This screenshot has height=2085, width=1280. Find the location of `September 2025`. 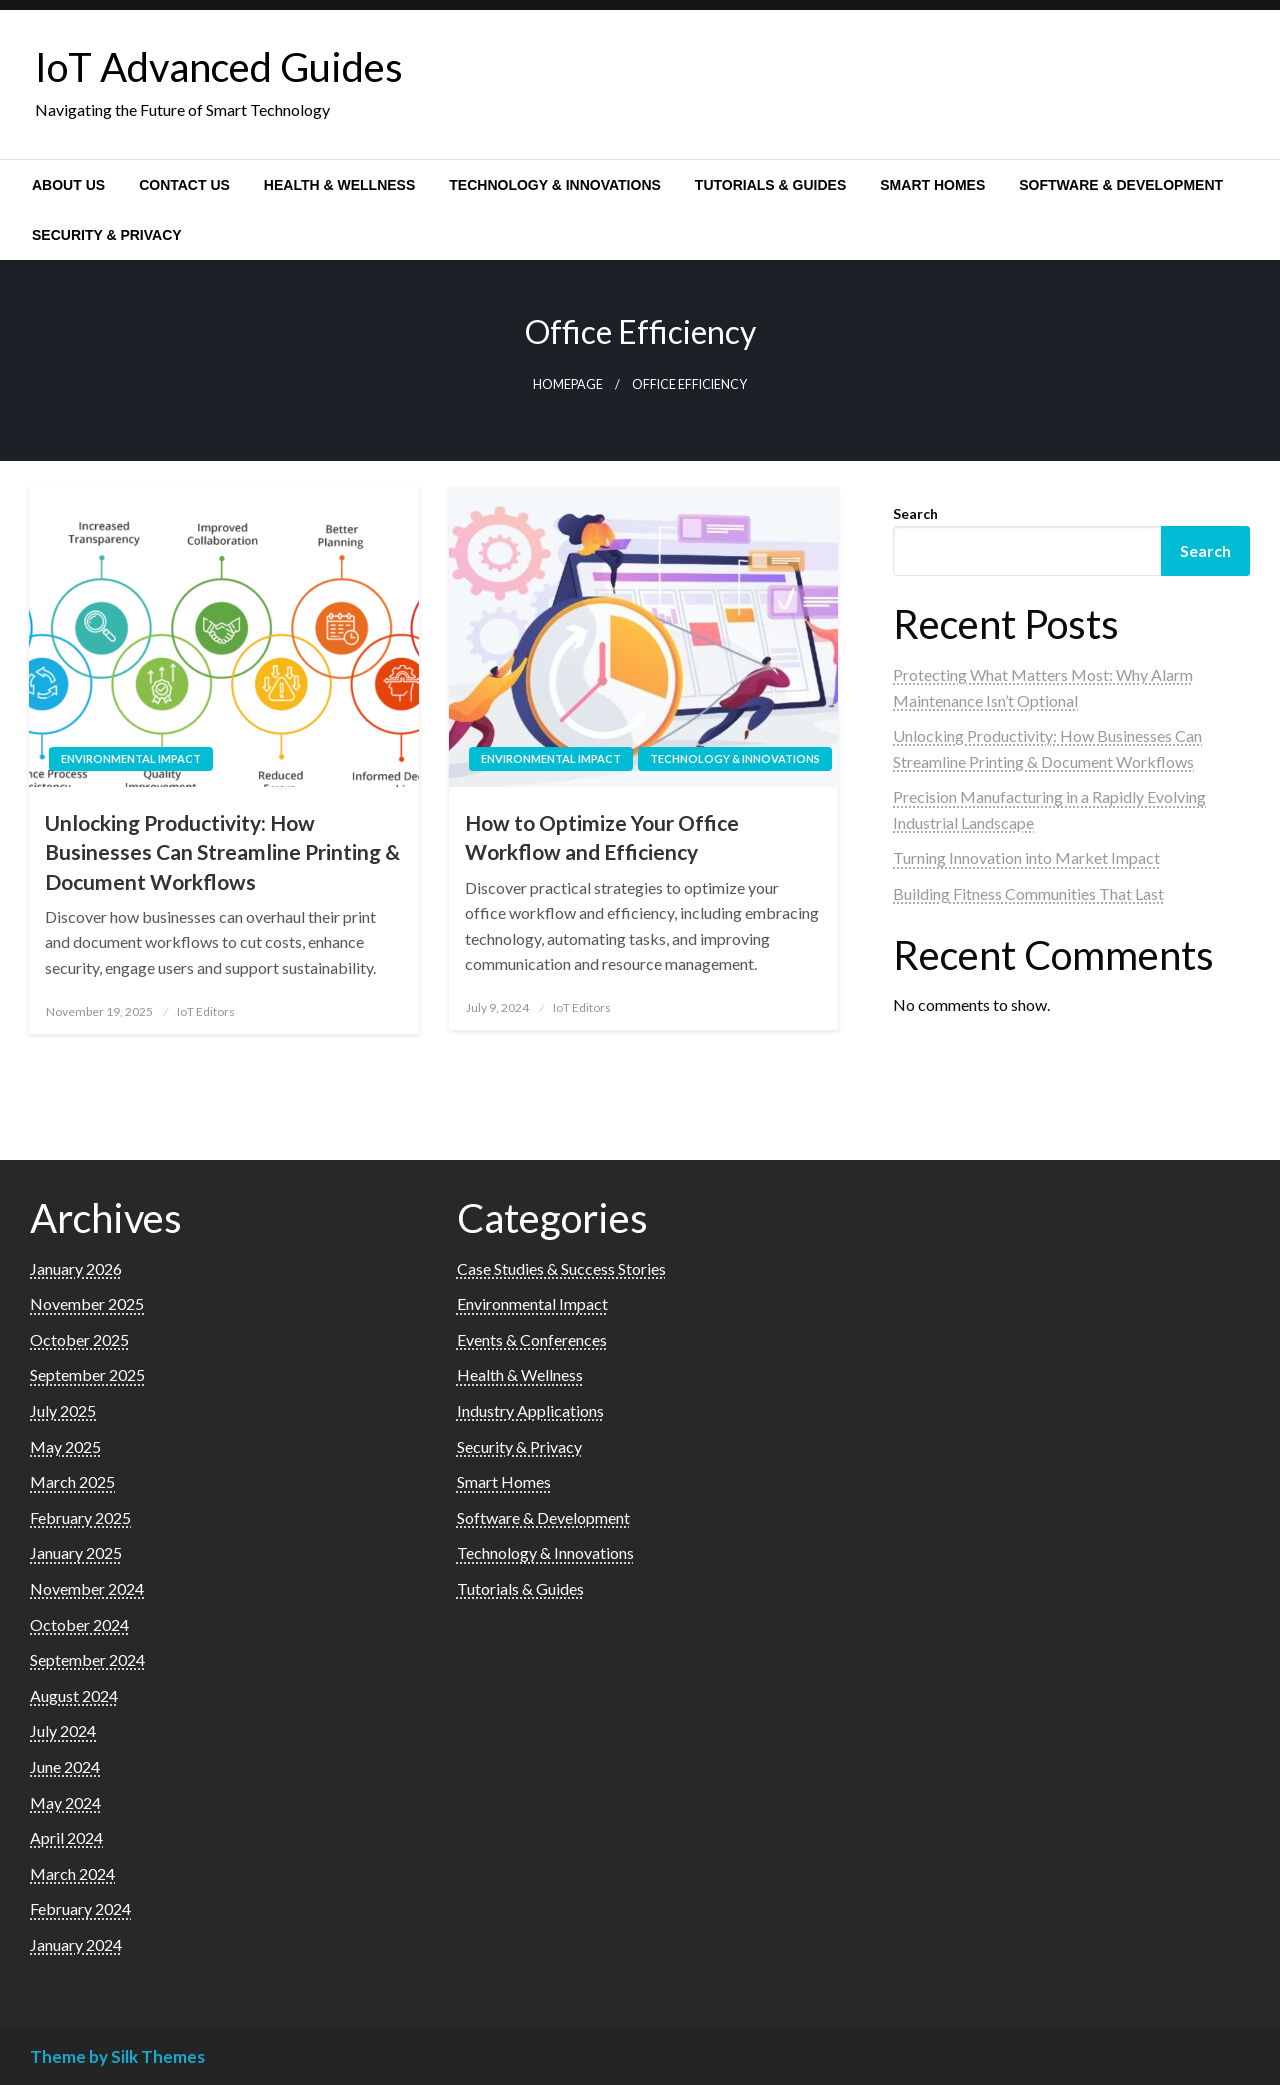

September 2025 is located at coordinates (87, 1374).